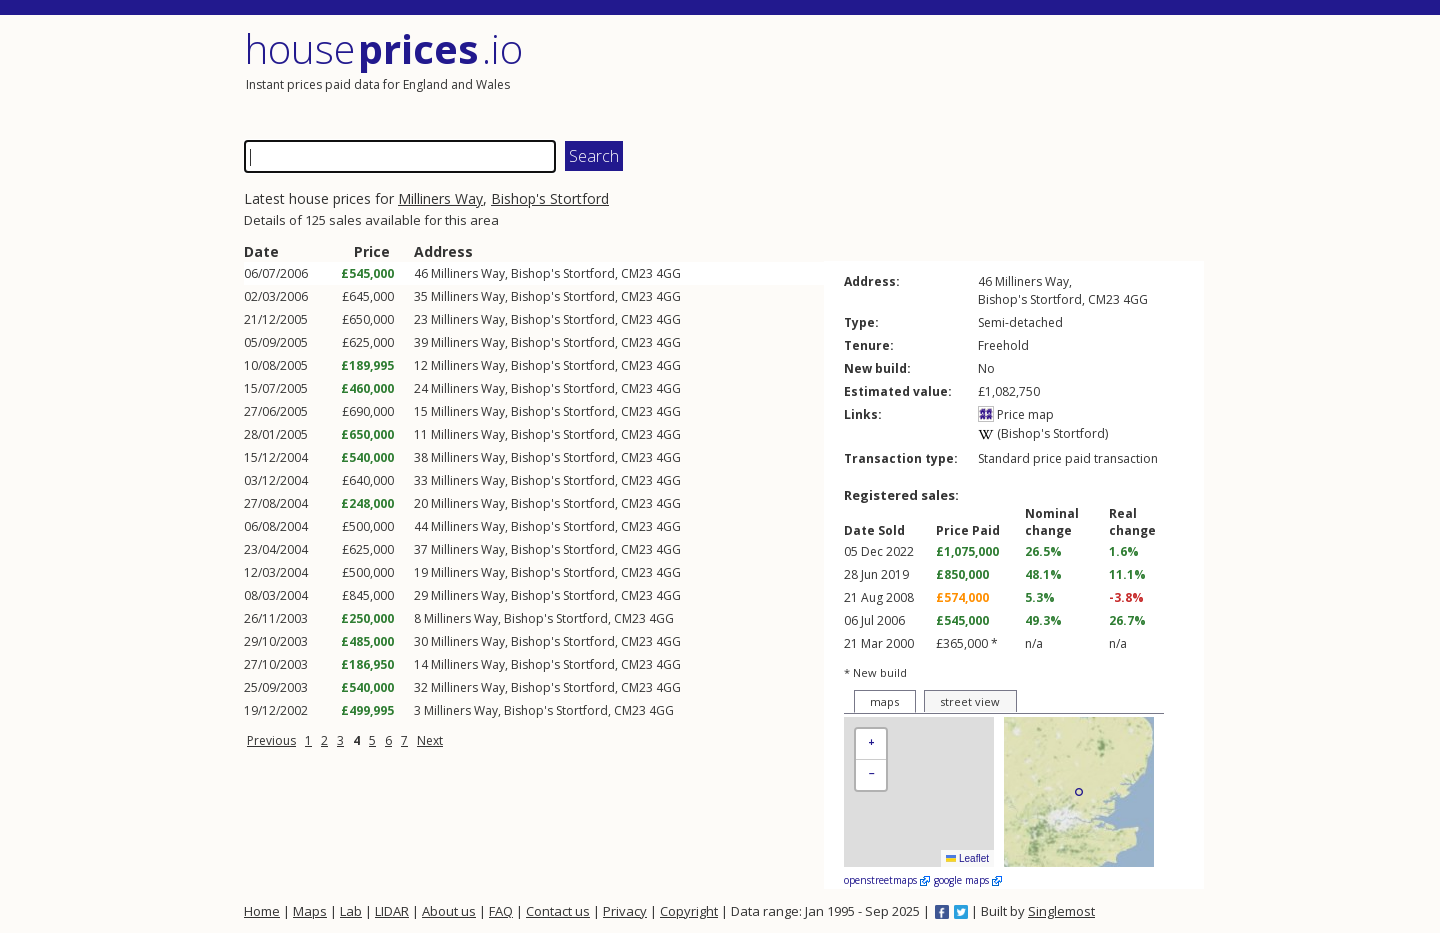 The image size is (1440, 933). I want to click on 4GG, so click(668, 273).